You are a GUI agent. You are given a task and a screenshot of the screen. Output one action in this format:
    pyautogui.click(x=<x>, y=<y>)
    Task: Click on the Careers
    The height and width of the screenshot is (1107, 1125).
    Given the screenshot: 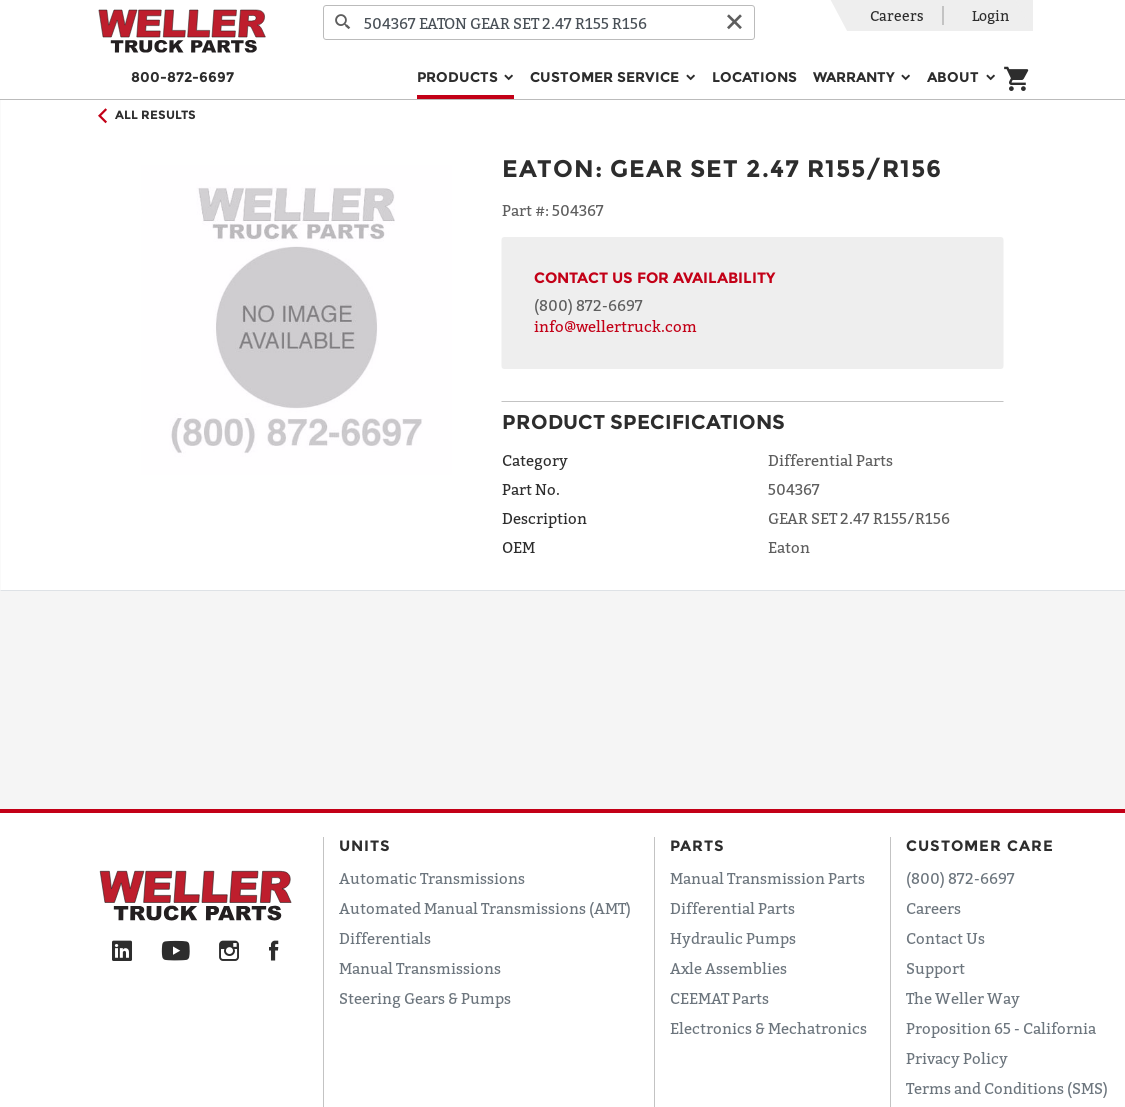 What is the action you would take?
    pyautogui.click(x=897, y=15)
    